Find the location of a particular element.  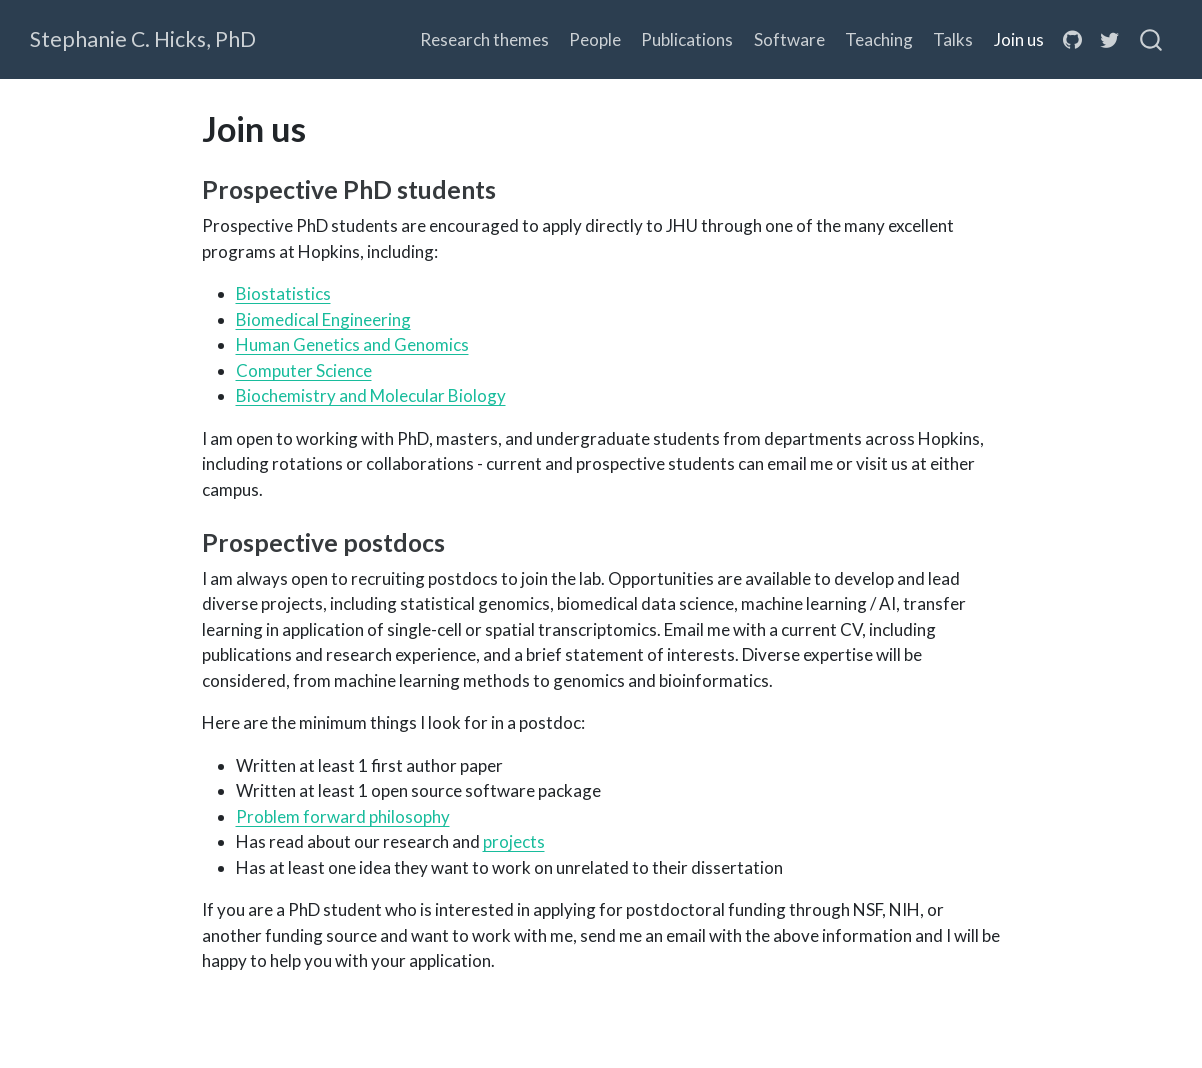

Human Genetics and Genomics is located at coordinates (352, 344).